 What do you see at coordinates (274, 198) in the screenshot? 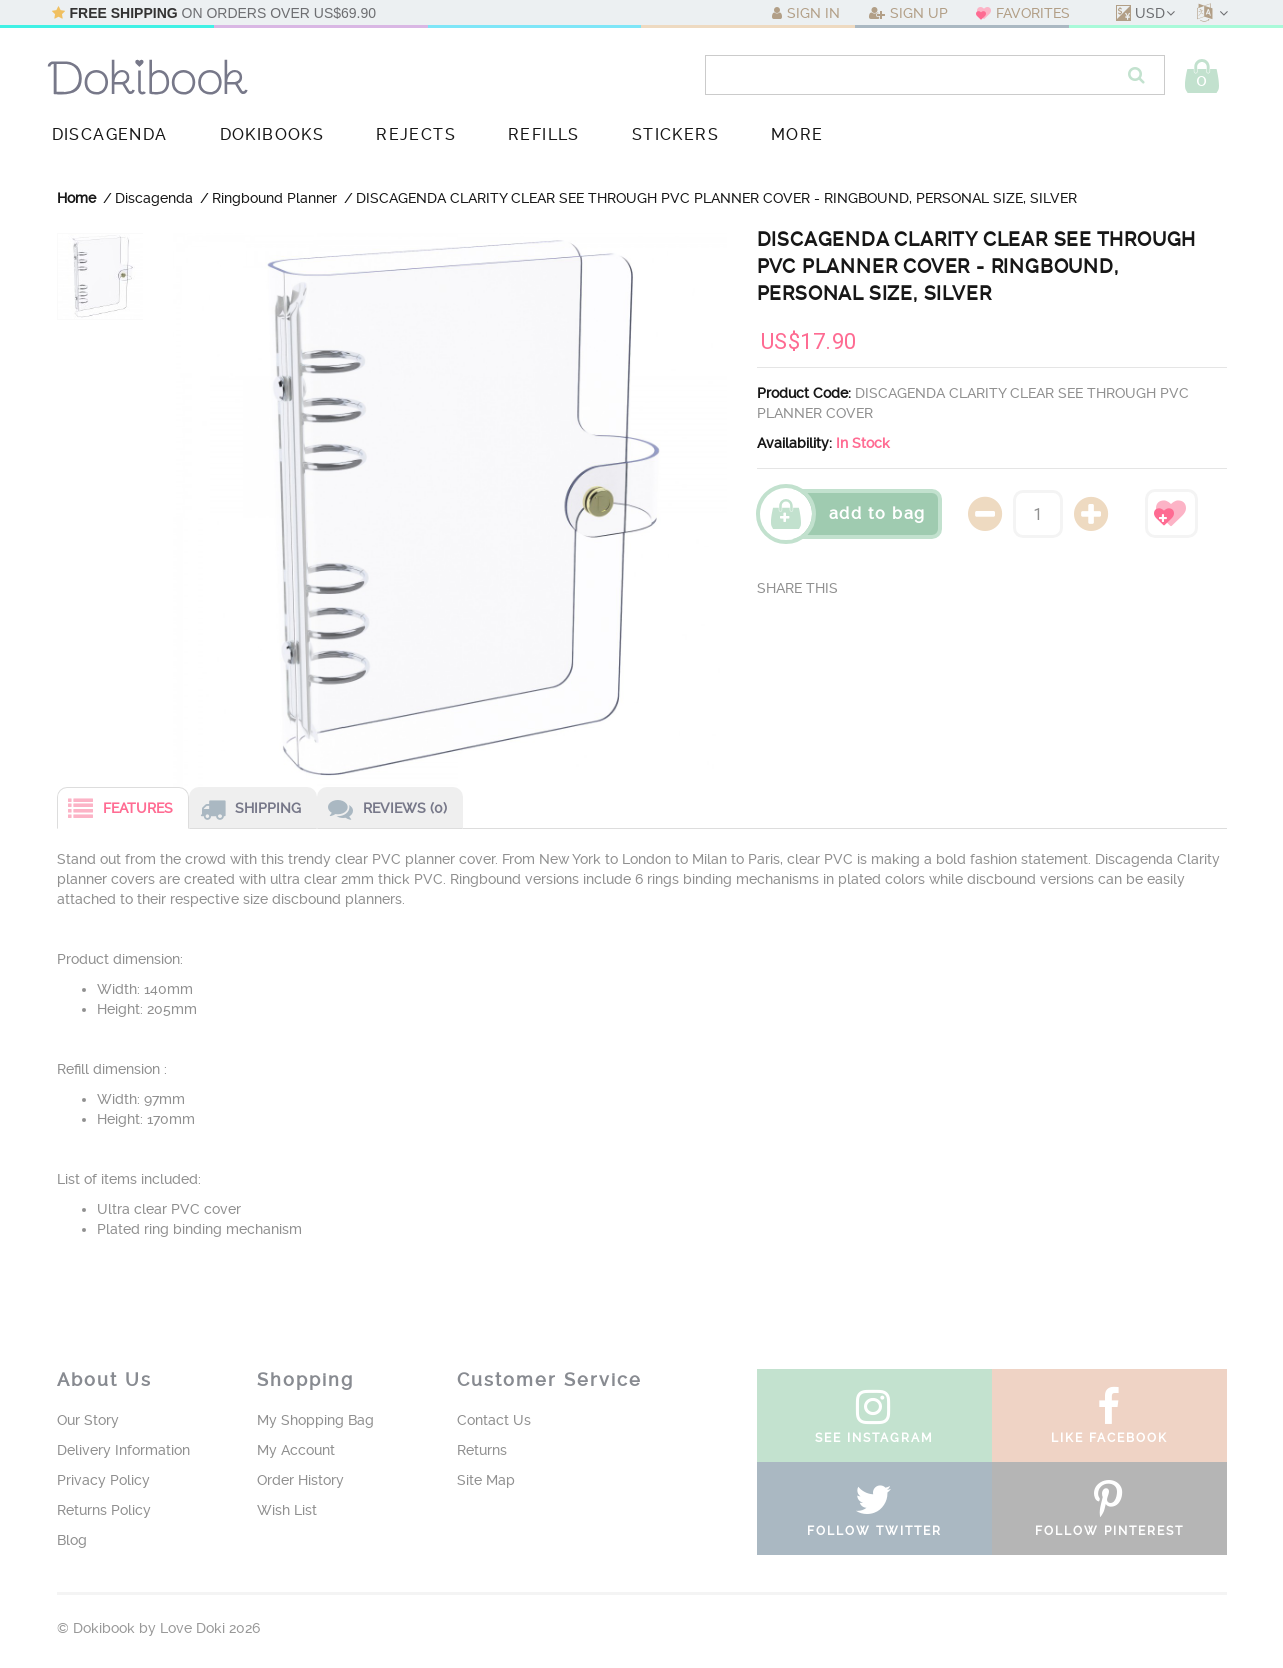
I see `Ringbound Planner` at bounding box center [274, 198].